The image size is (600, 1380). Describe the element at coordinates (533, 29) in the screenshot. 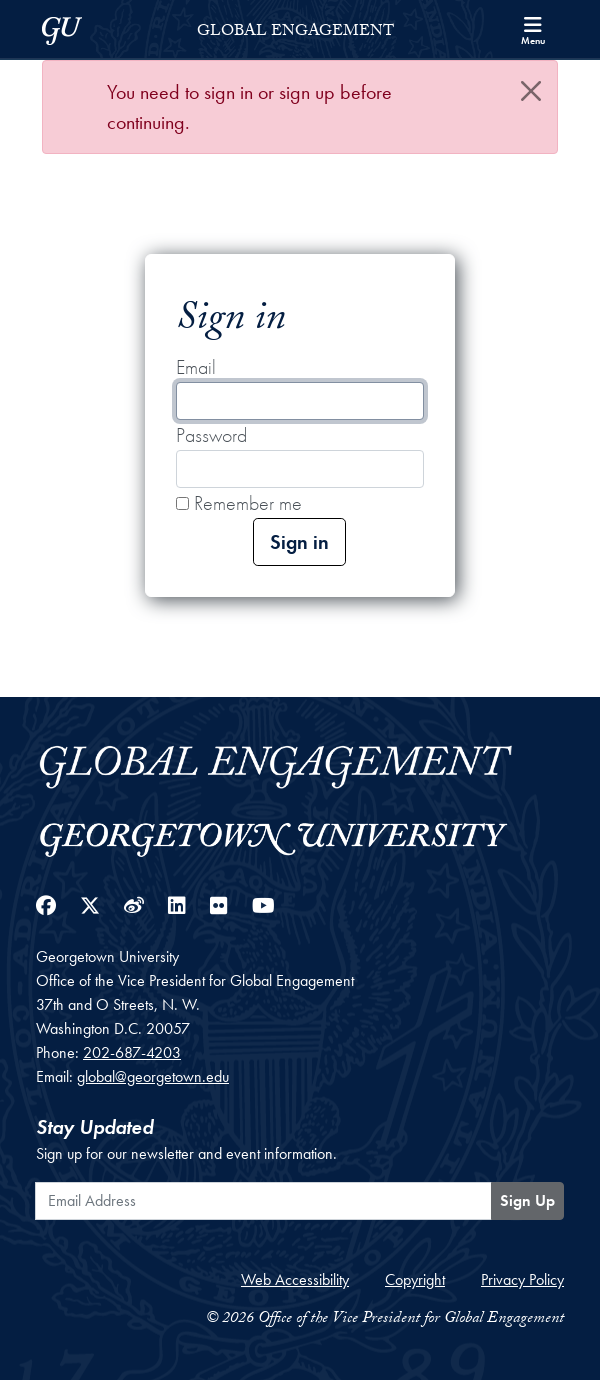

I see `[Search and full site menu]` at that location.